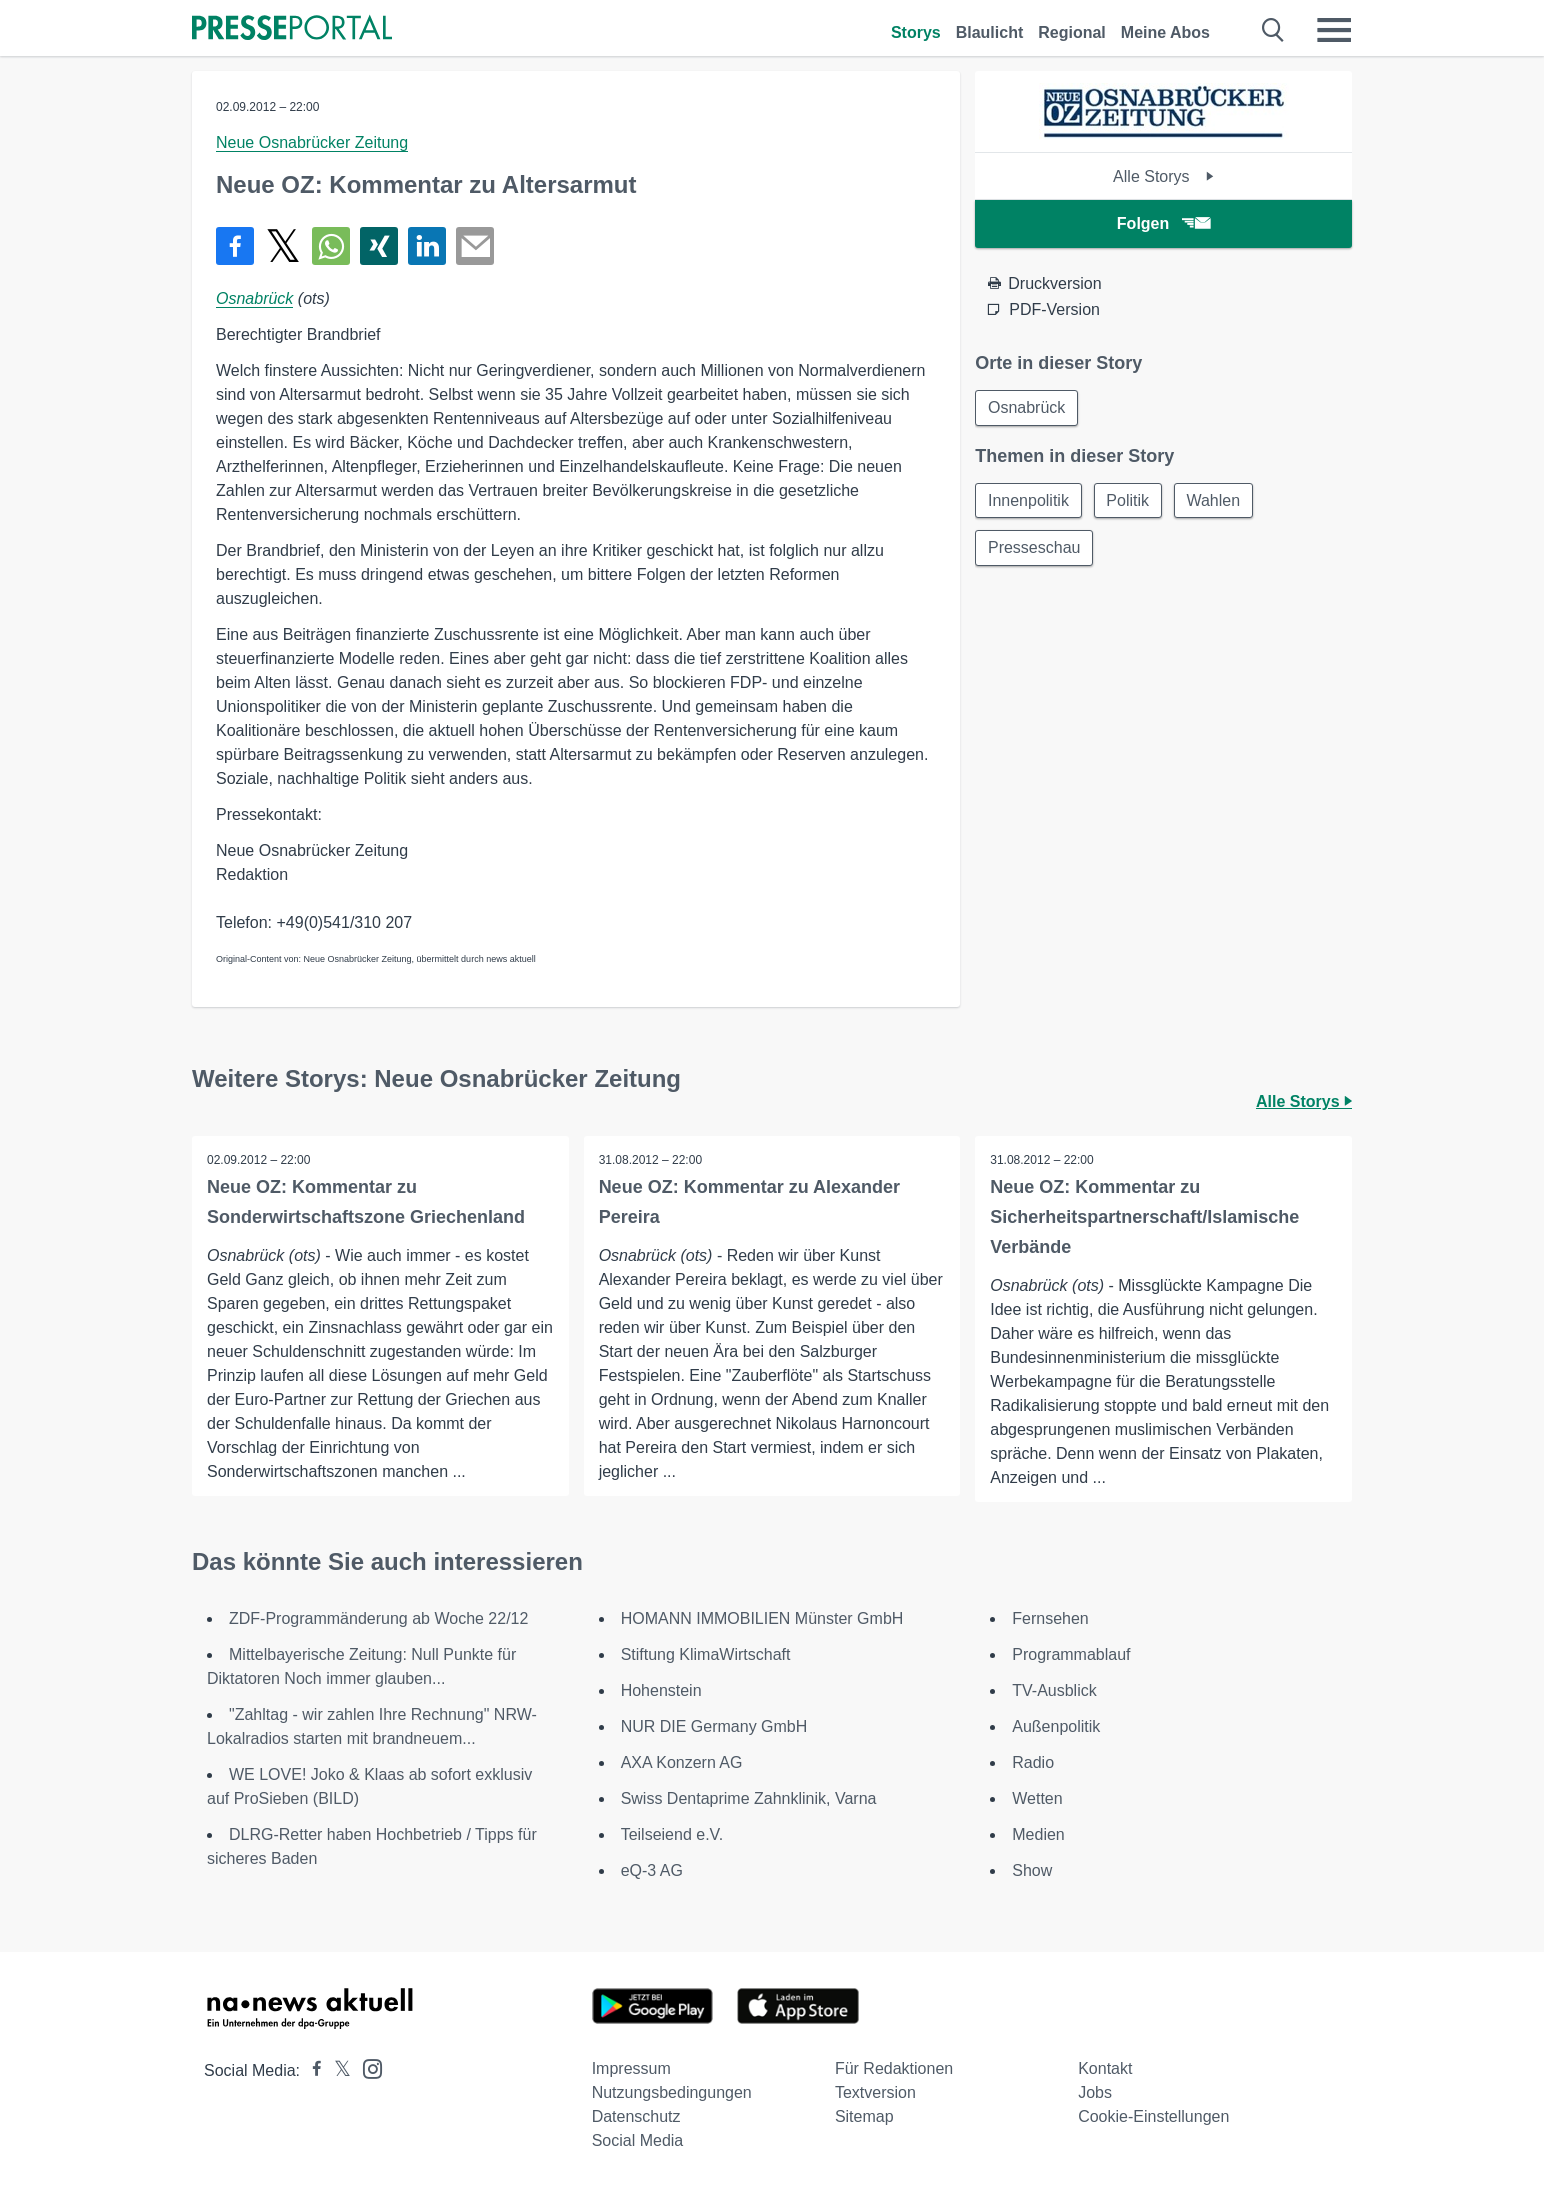  What do you see at coordinates (1032, 1870) in the screenshot?
I see `Show` at bounding box center [1032, 1870].